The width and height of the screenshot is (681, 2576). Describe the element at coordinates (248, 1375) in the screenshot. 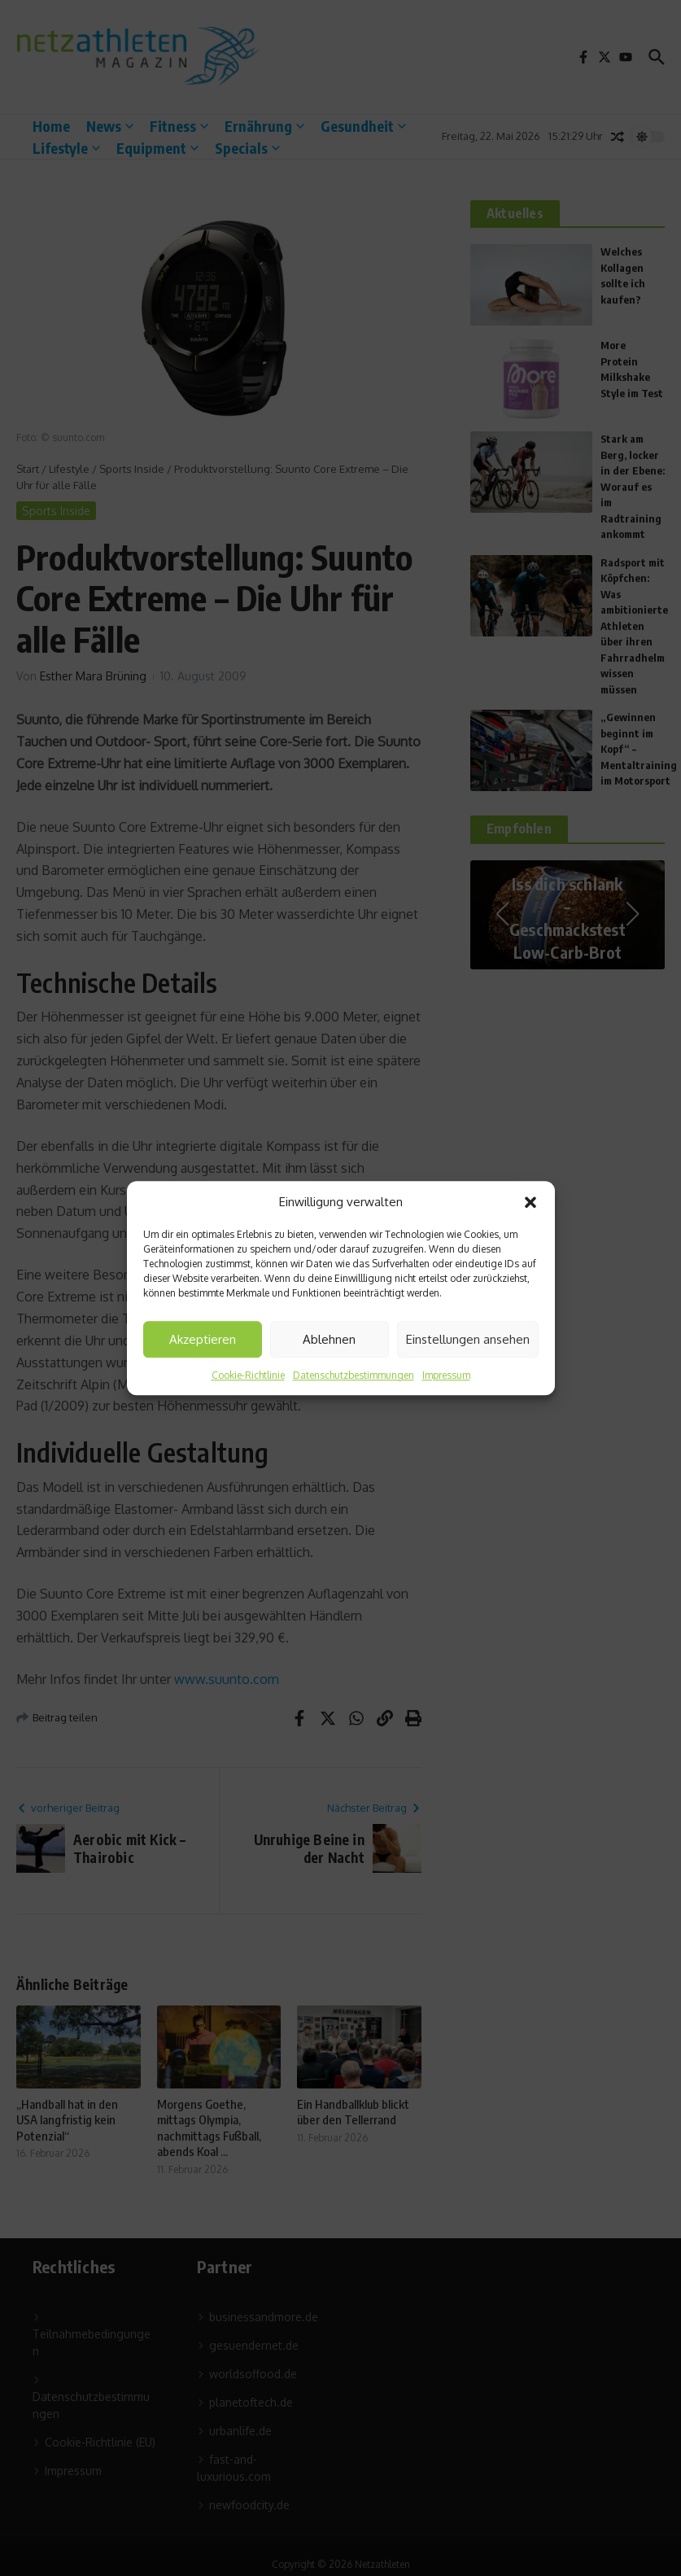

I see `Cookie-Richtlinie` at that location.